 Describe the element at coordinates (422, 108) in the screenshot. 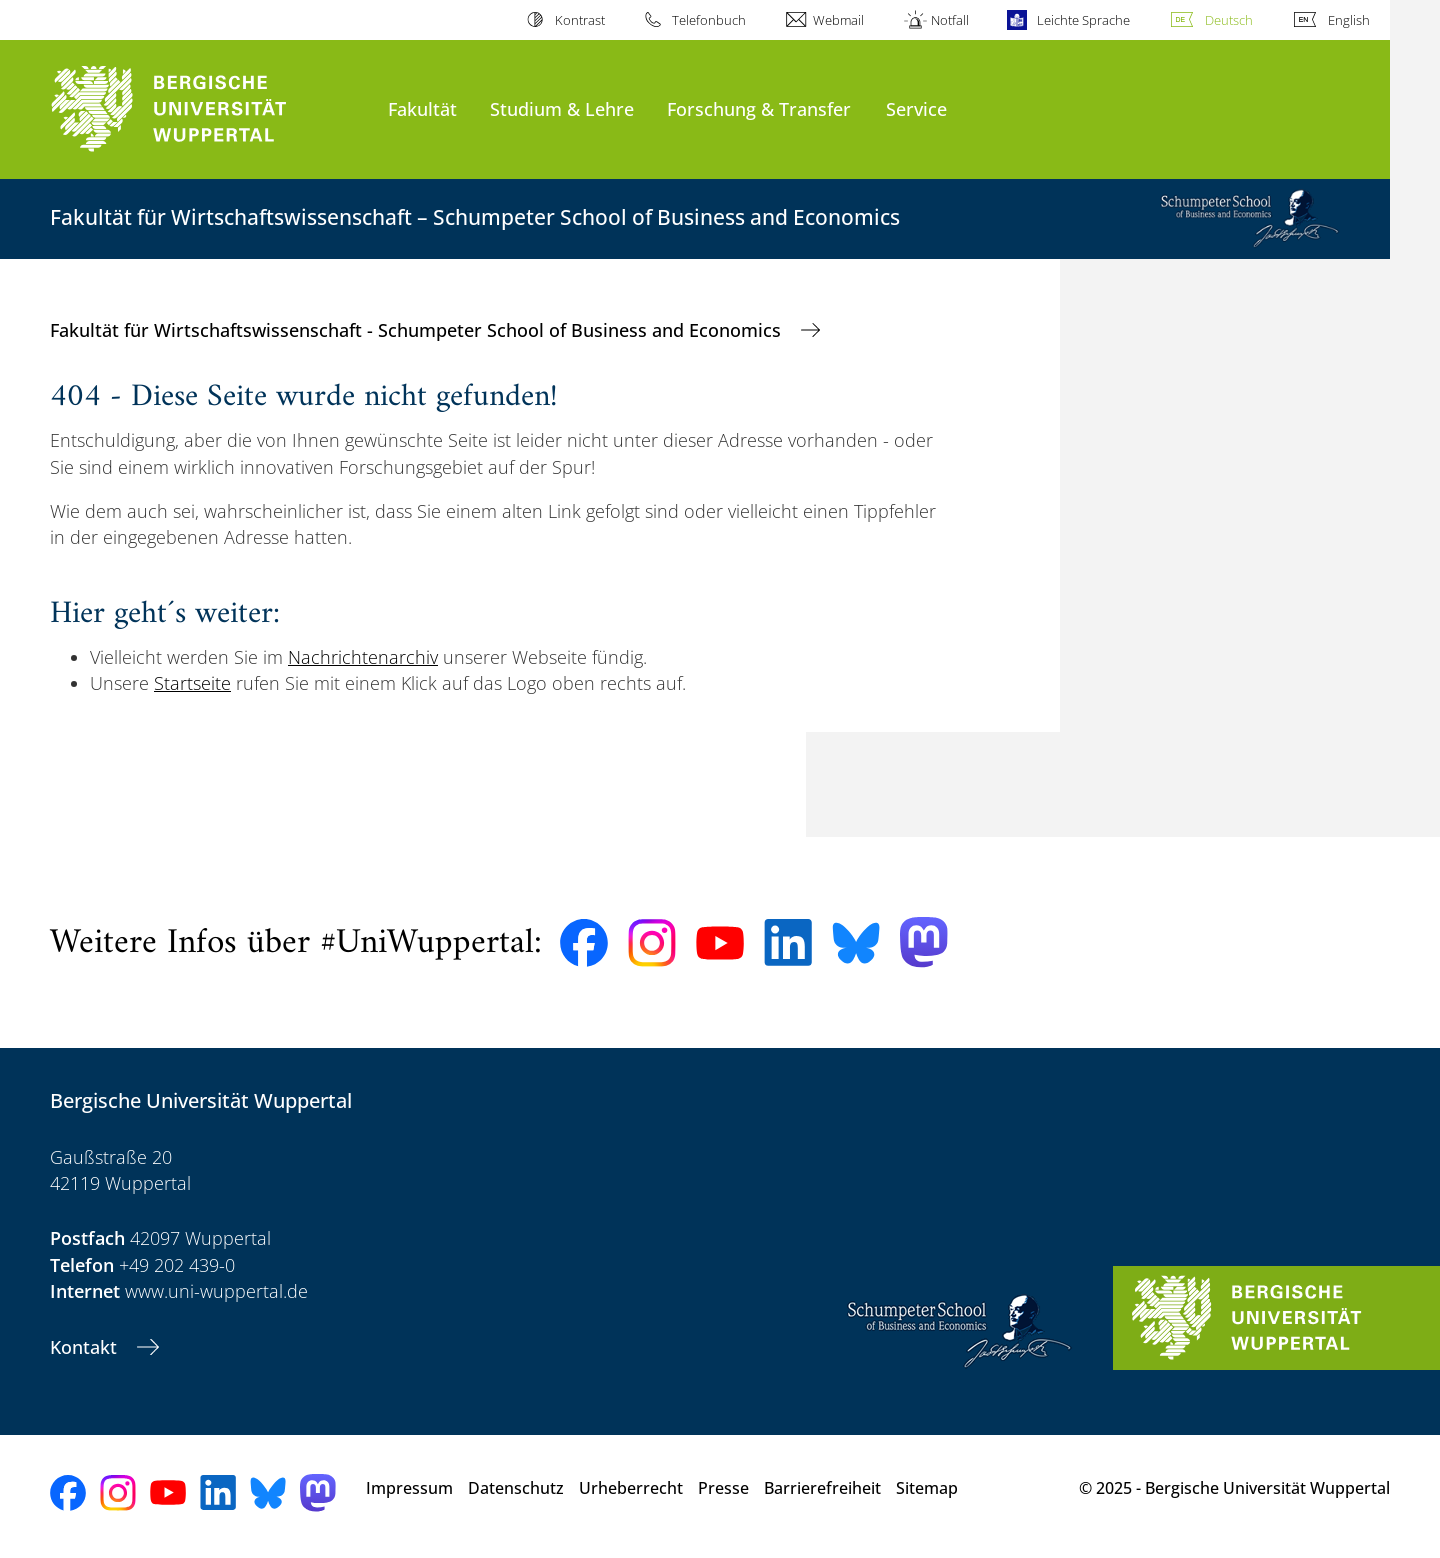

I see `Fakultät` at that location.